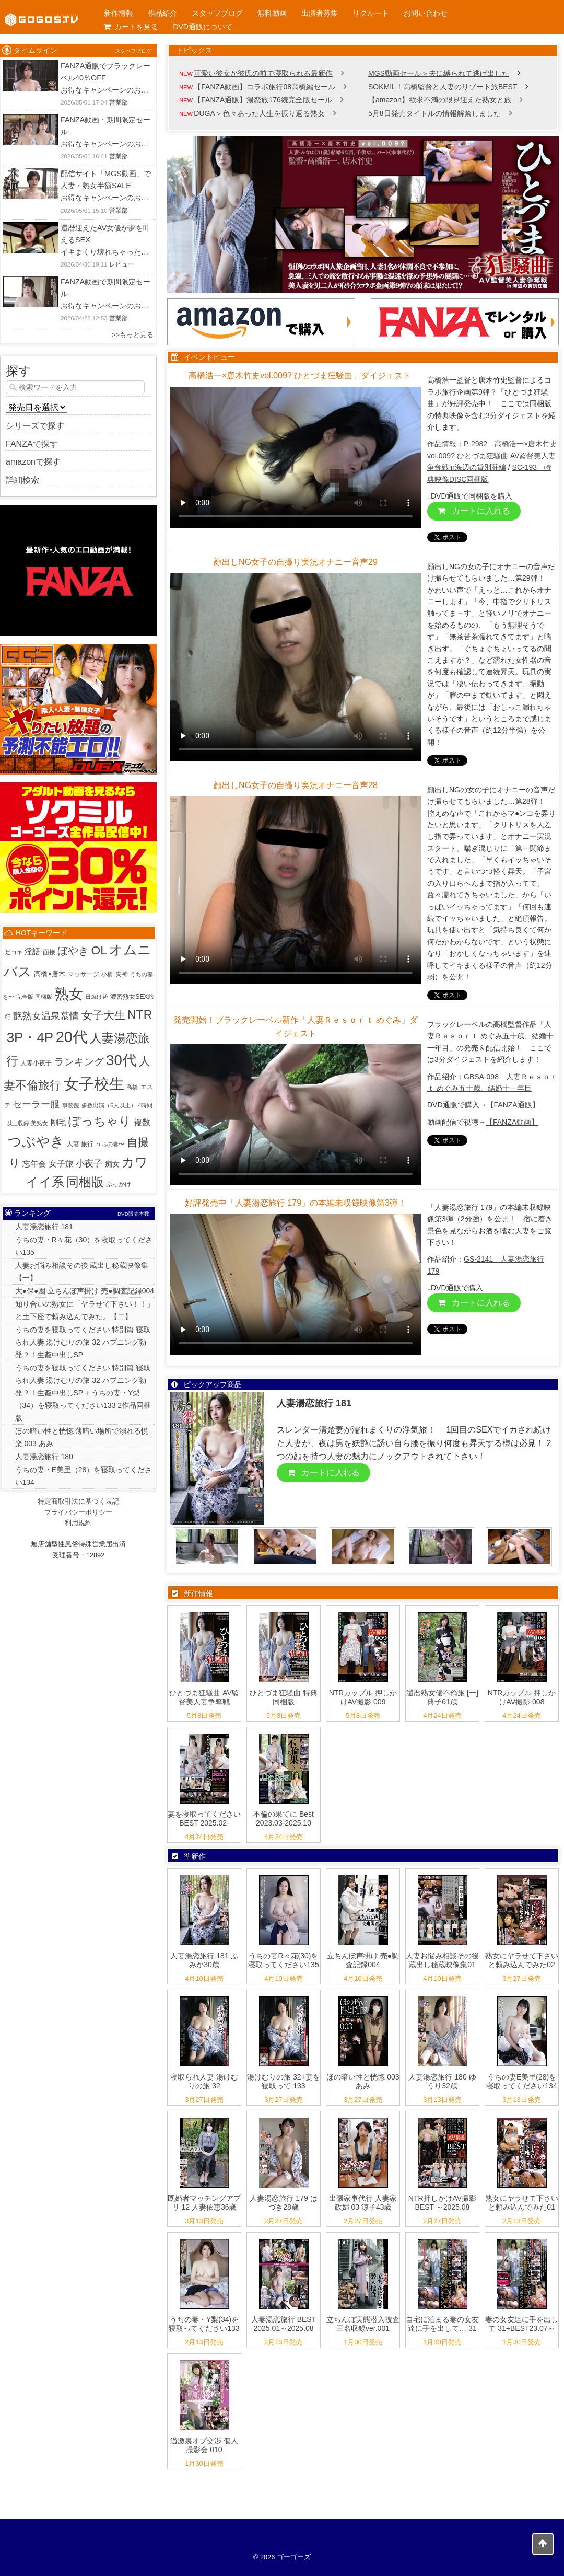 The width and height of the screenshot is (564, 2576). Describe the element at coordinates (363, 2202) in the screenshot. I see `出張家事代行 人妻家政婦 03 涼子43歳` at that location.